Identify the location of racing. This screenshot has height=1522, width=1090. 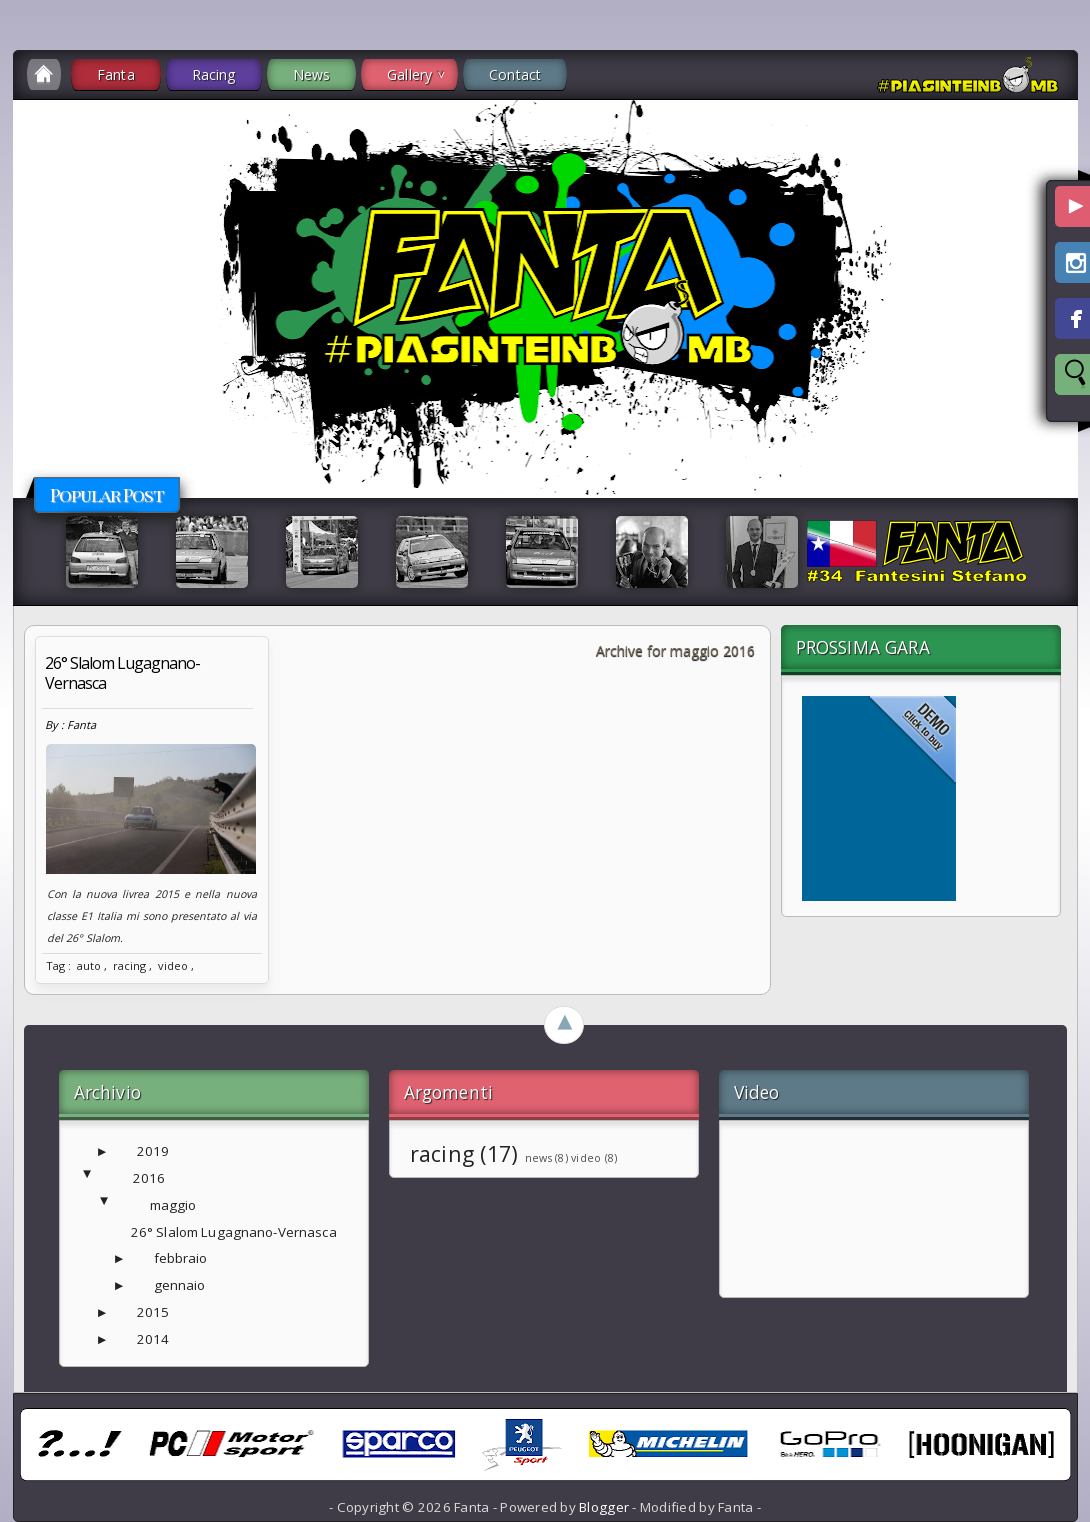
(129, 965).